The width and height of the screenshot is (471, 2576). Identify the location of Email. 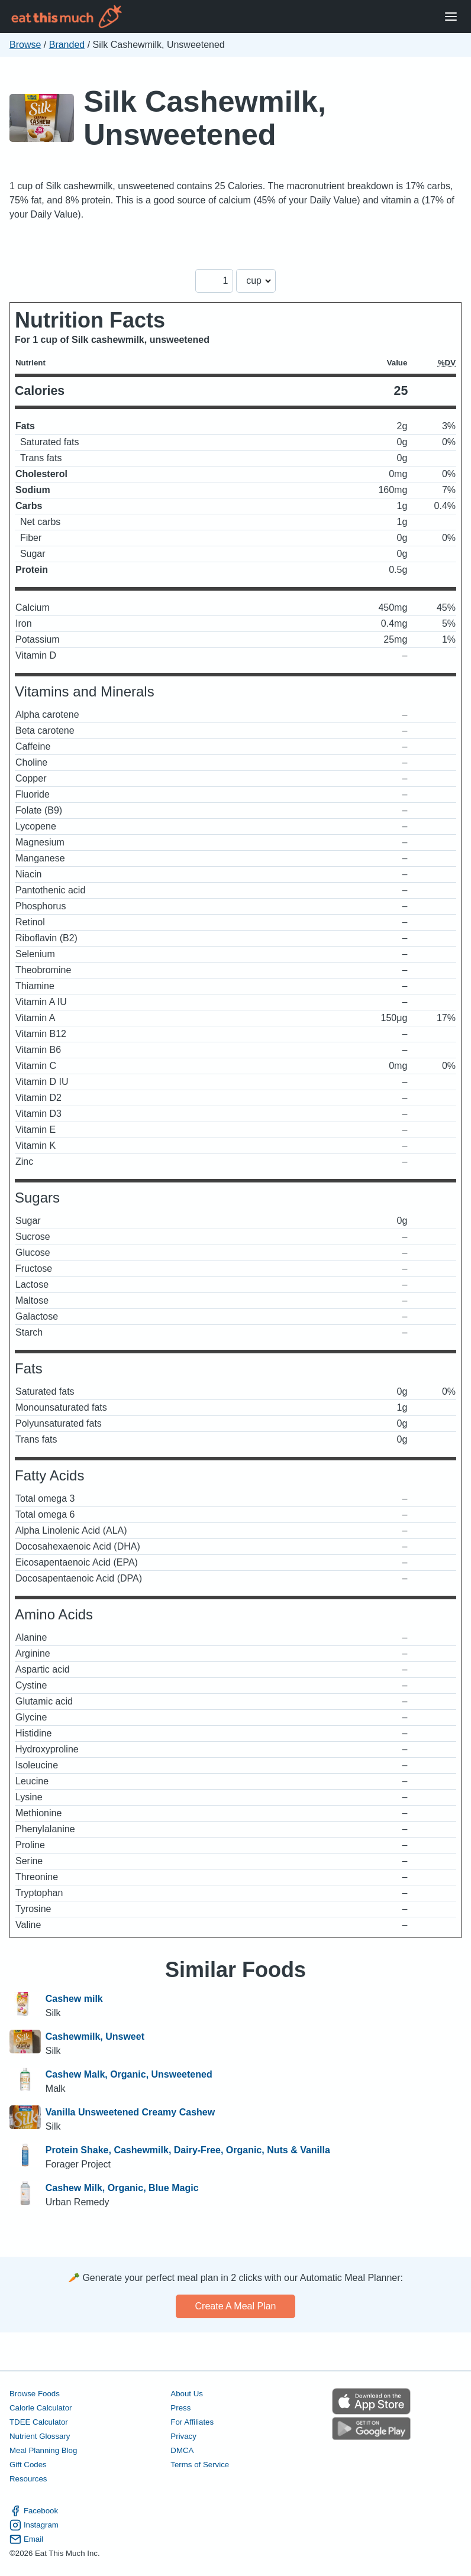
(26, 2539).